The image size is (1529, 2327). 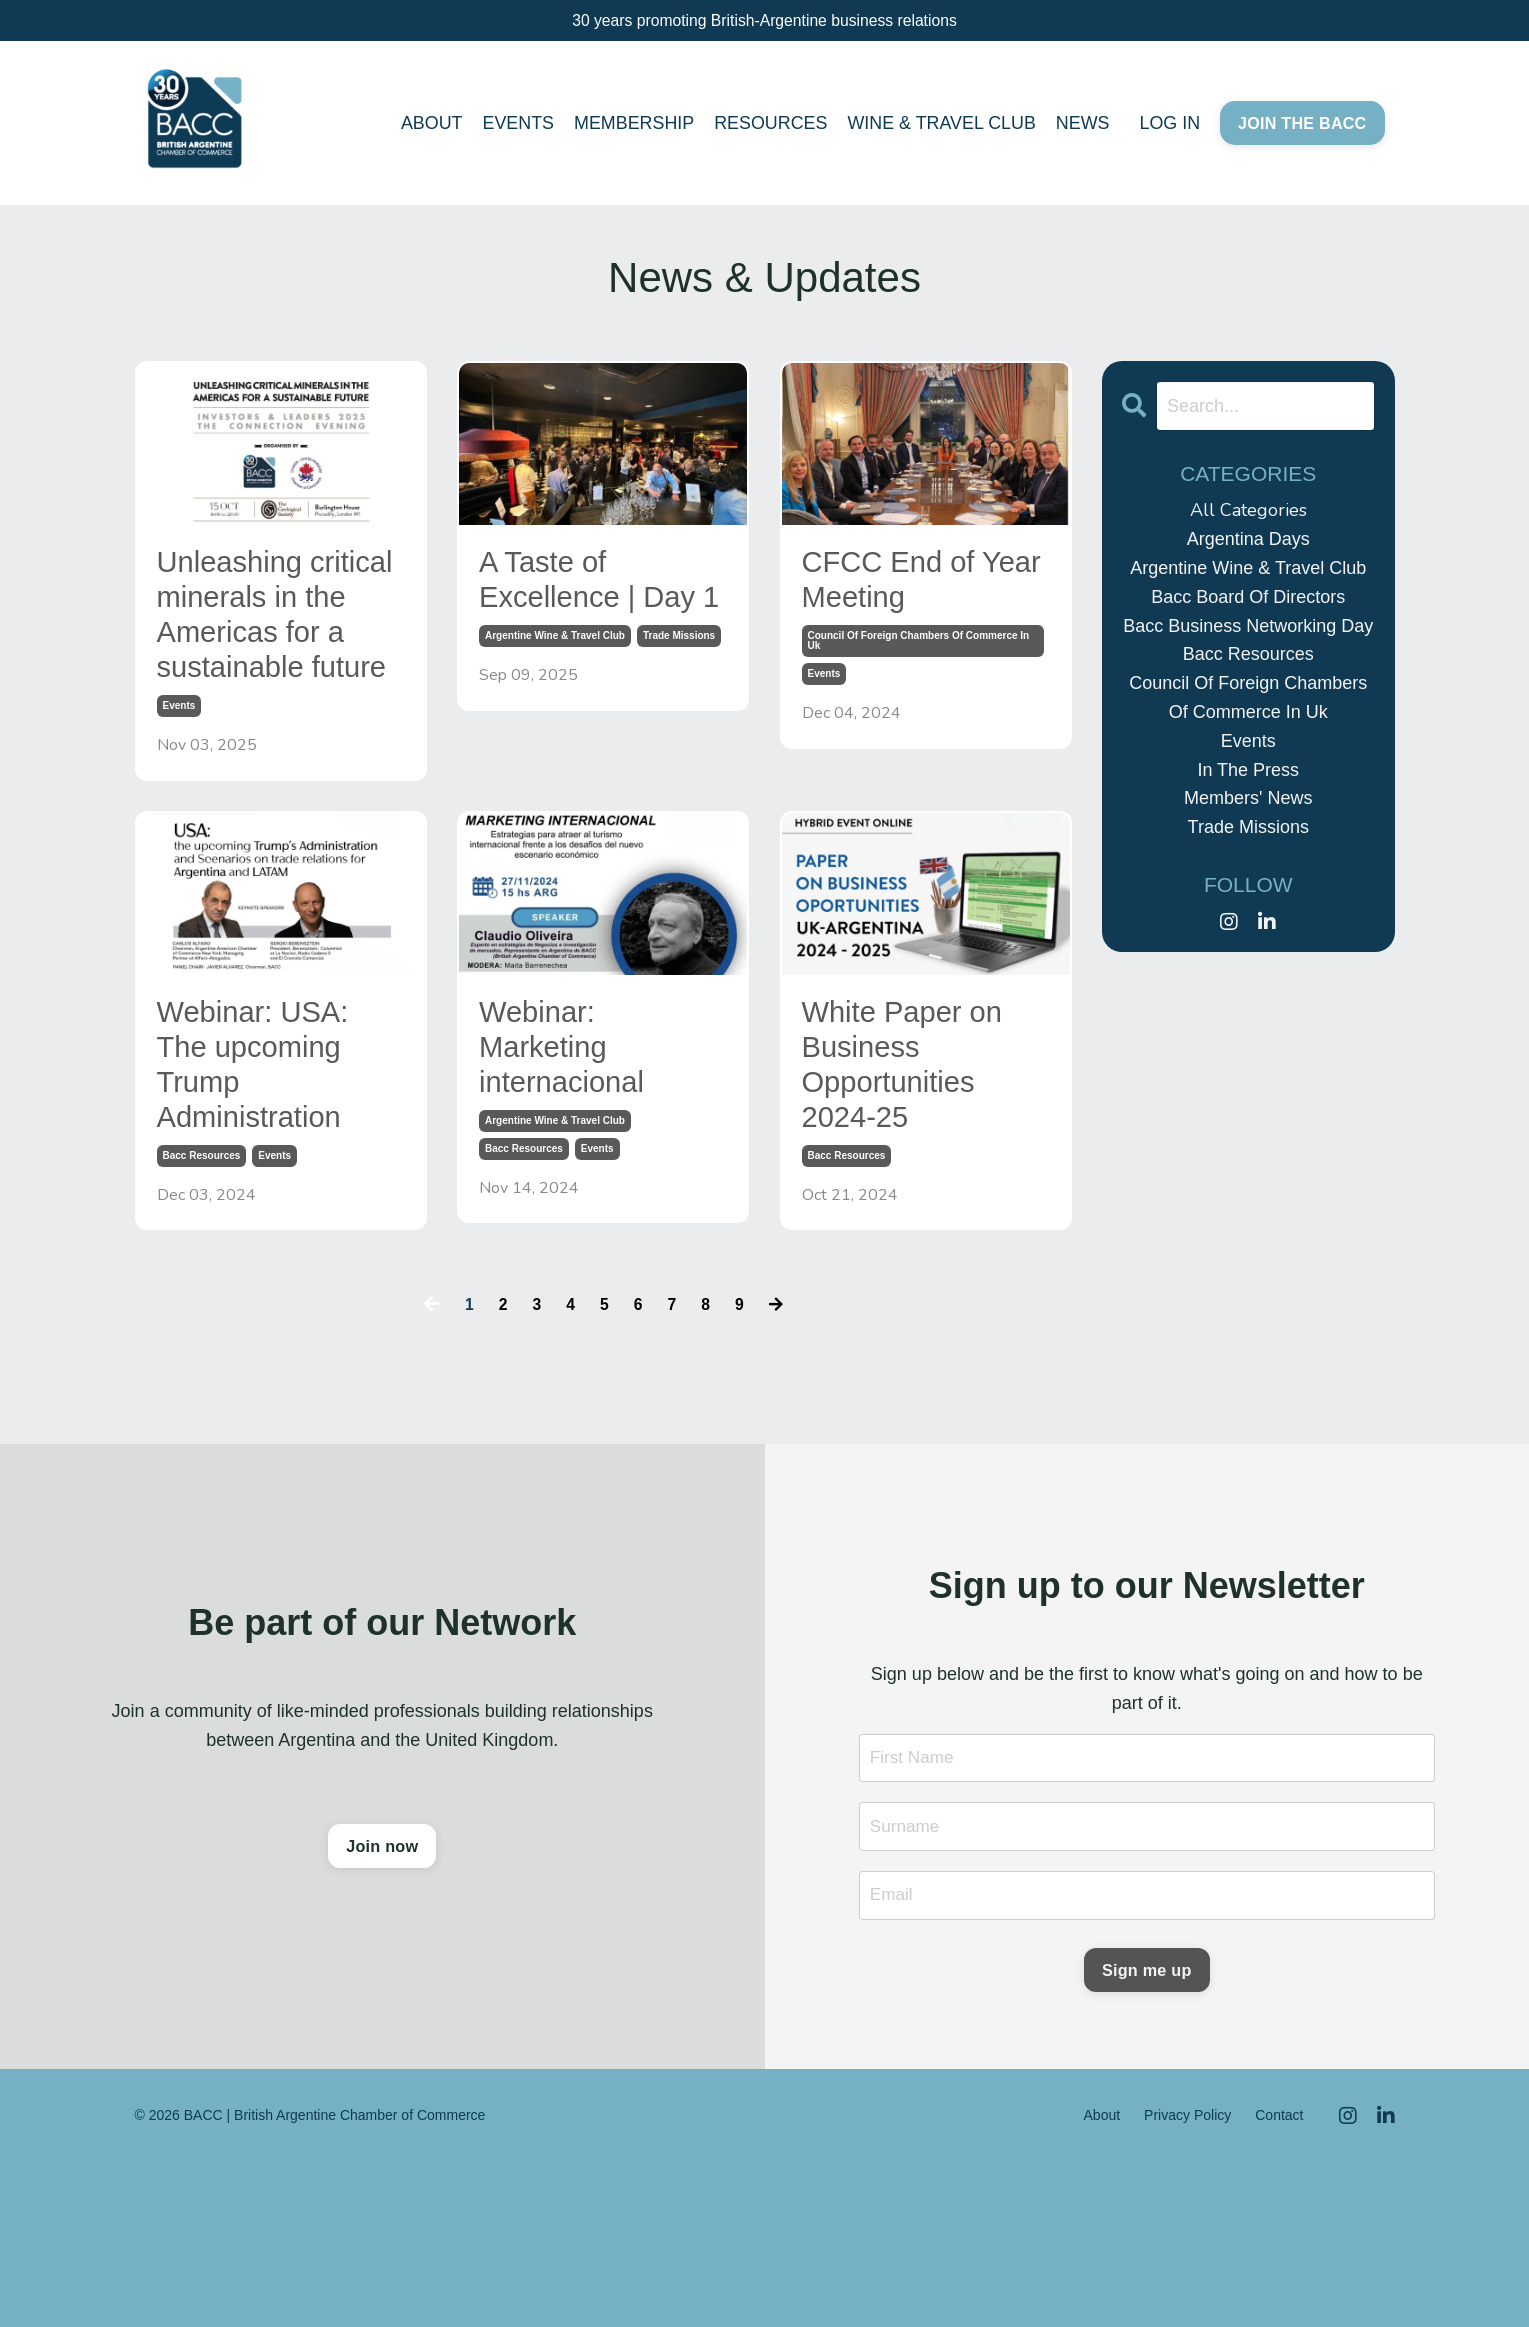 I want to click on council of foreign chambers of commerce in uk, so click(x=919, y=657).